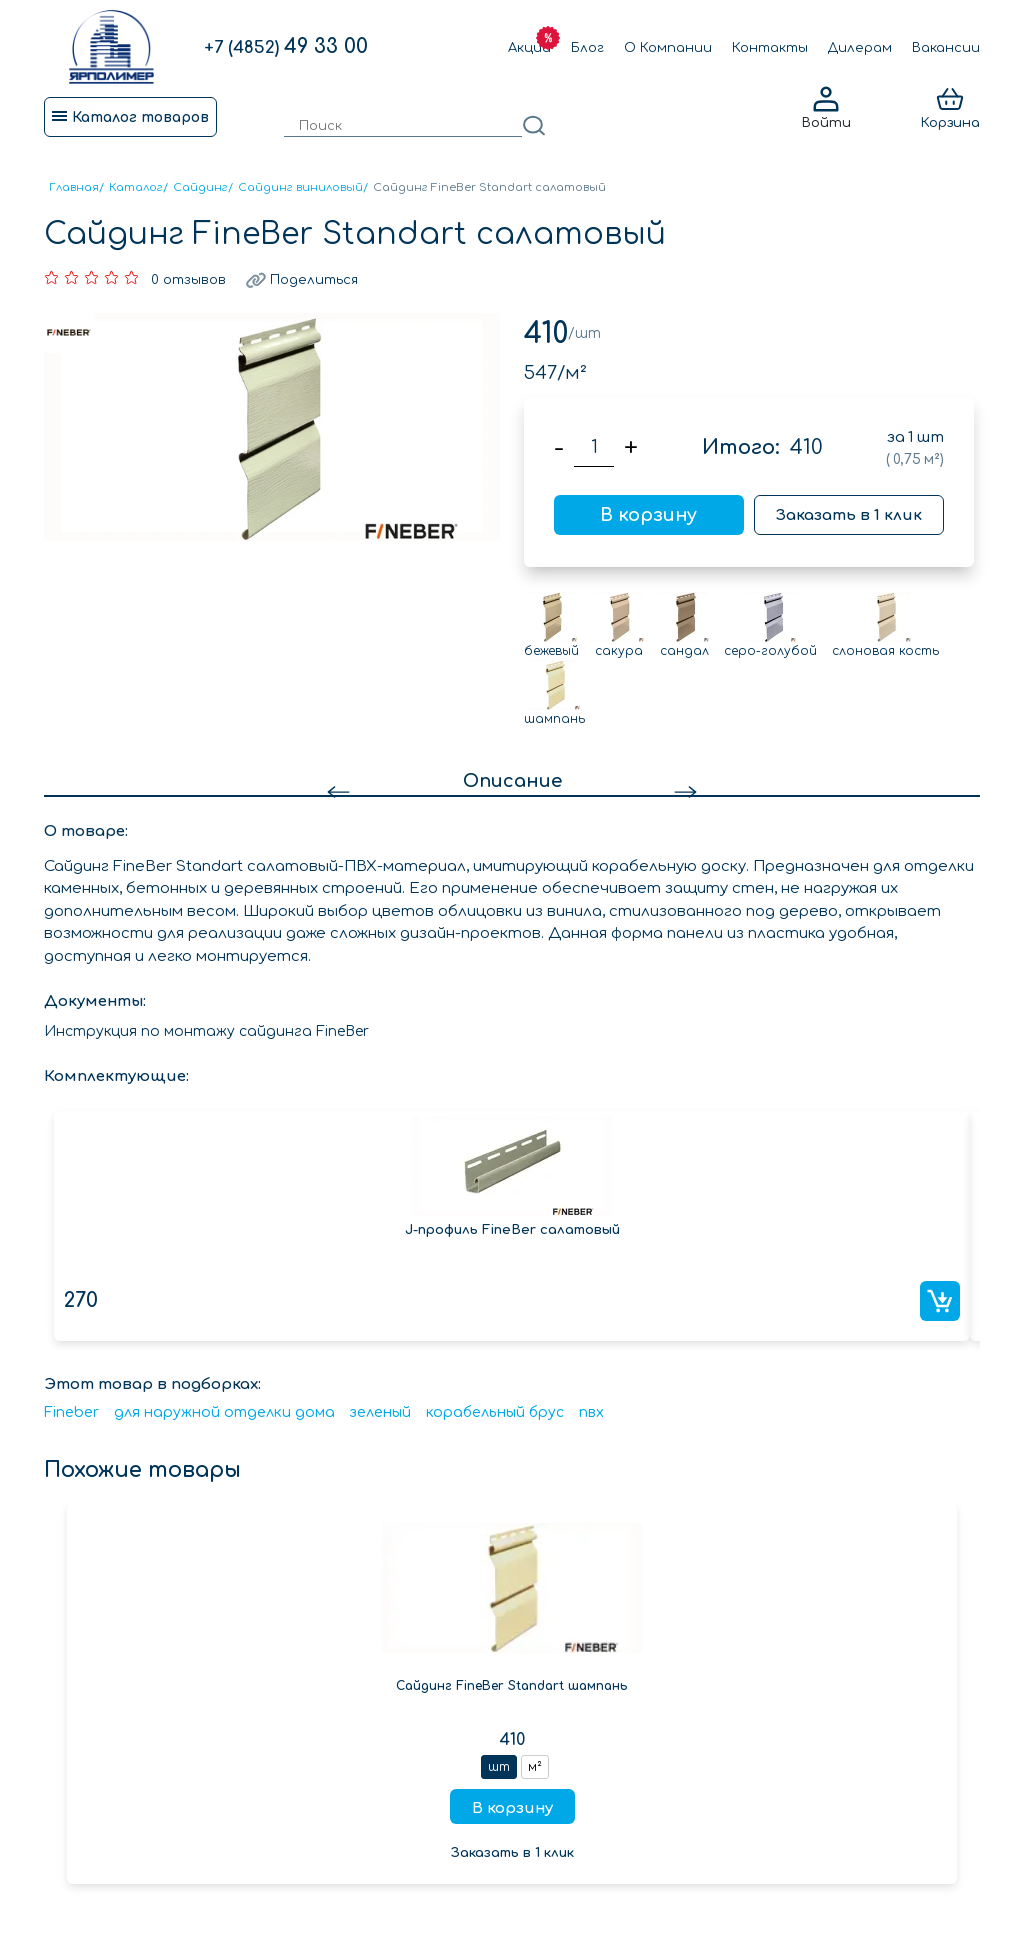 The height and width of the screenshot is (1949, 1024). I want to click on шт, so click(499, 1767).